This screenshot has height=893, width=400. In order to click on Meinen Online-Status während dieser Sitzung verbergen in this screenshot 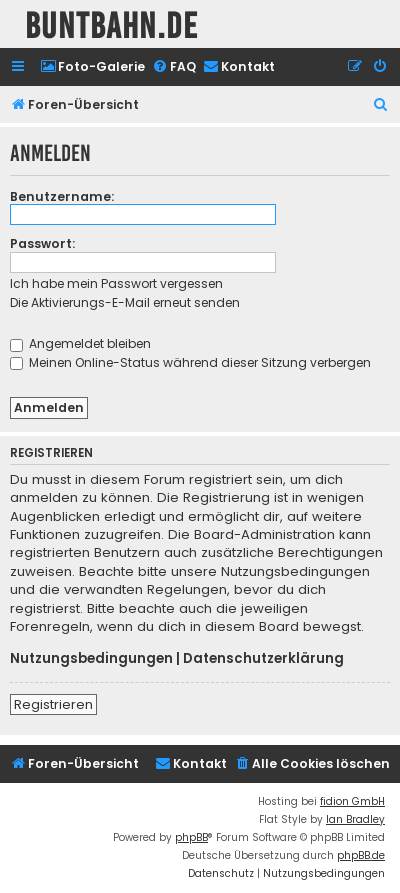, I will do `click(190, 362)`.